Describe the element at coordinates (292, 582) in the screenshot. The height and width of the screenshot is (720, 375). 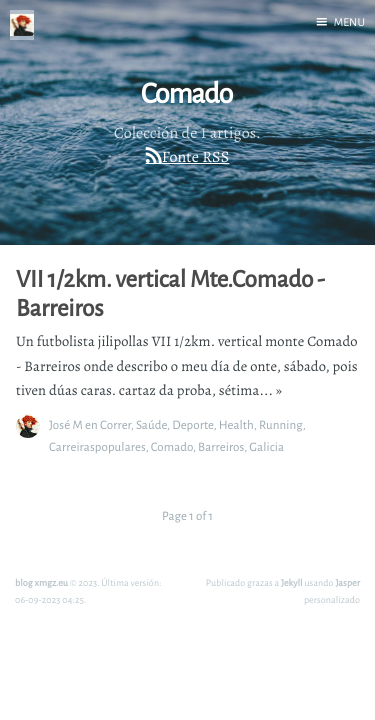
I see `Jekyll` at that location.